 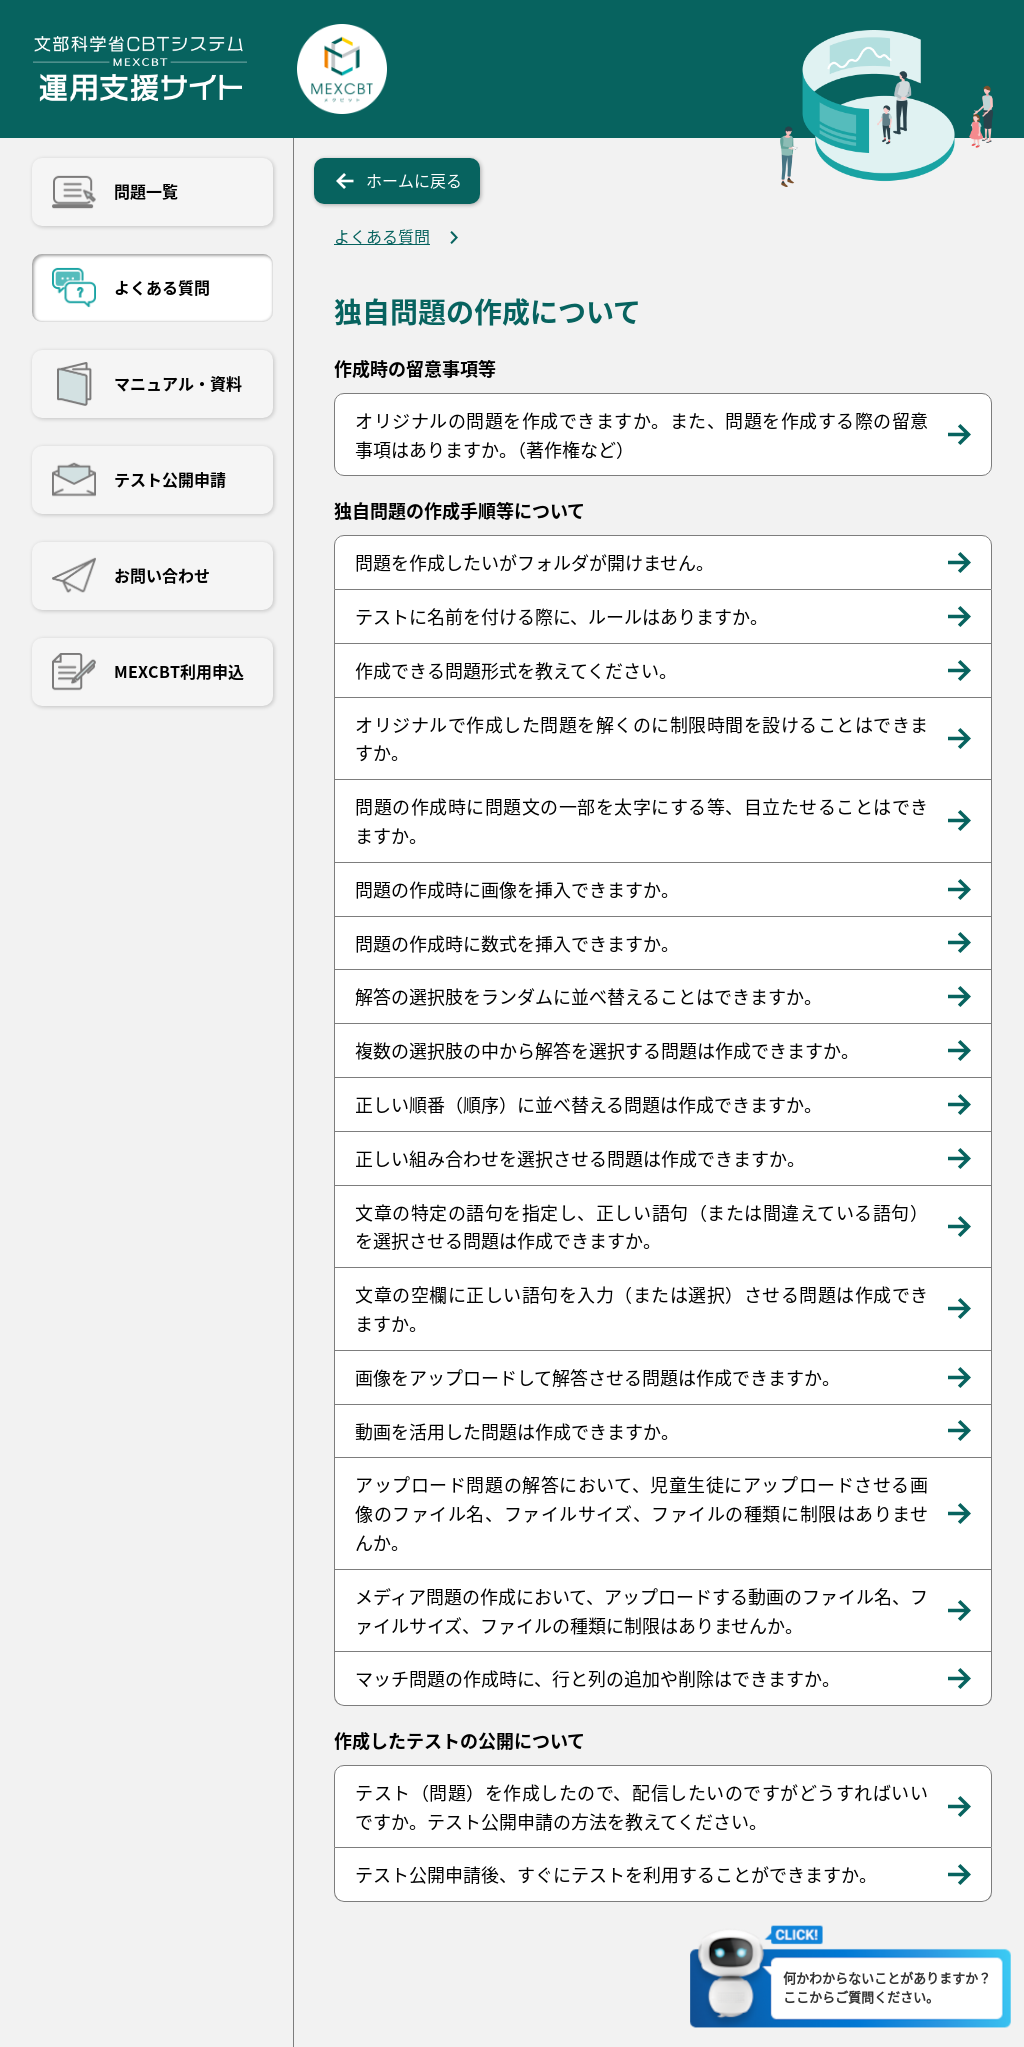 I want to click on マッチ問題の作成時に、行と列の追加や削除はできますか。, so click(x=597, y=1678).